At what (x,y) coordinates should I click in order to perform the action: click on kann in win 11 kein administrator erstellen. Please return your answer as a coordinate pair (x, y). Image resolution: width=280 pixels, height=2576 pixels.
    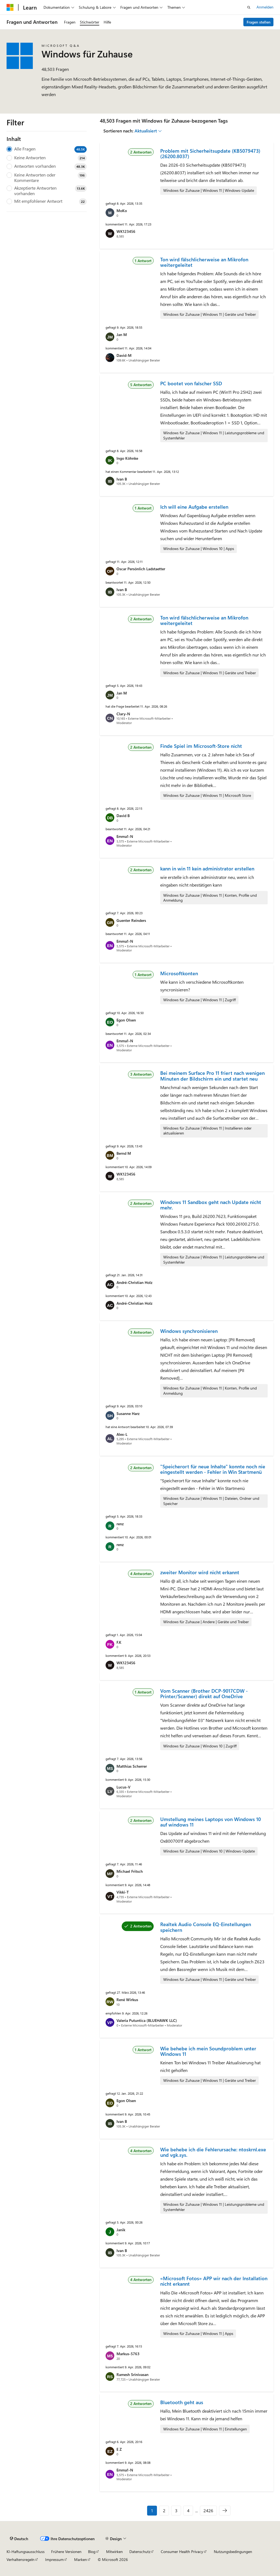
    Looking at the image, I should click on (207, 868).